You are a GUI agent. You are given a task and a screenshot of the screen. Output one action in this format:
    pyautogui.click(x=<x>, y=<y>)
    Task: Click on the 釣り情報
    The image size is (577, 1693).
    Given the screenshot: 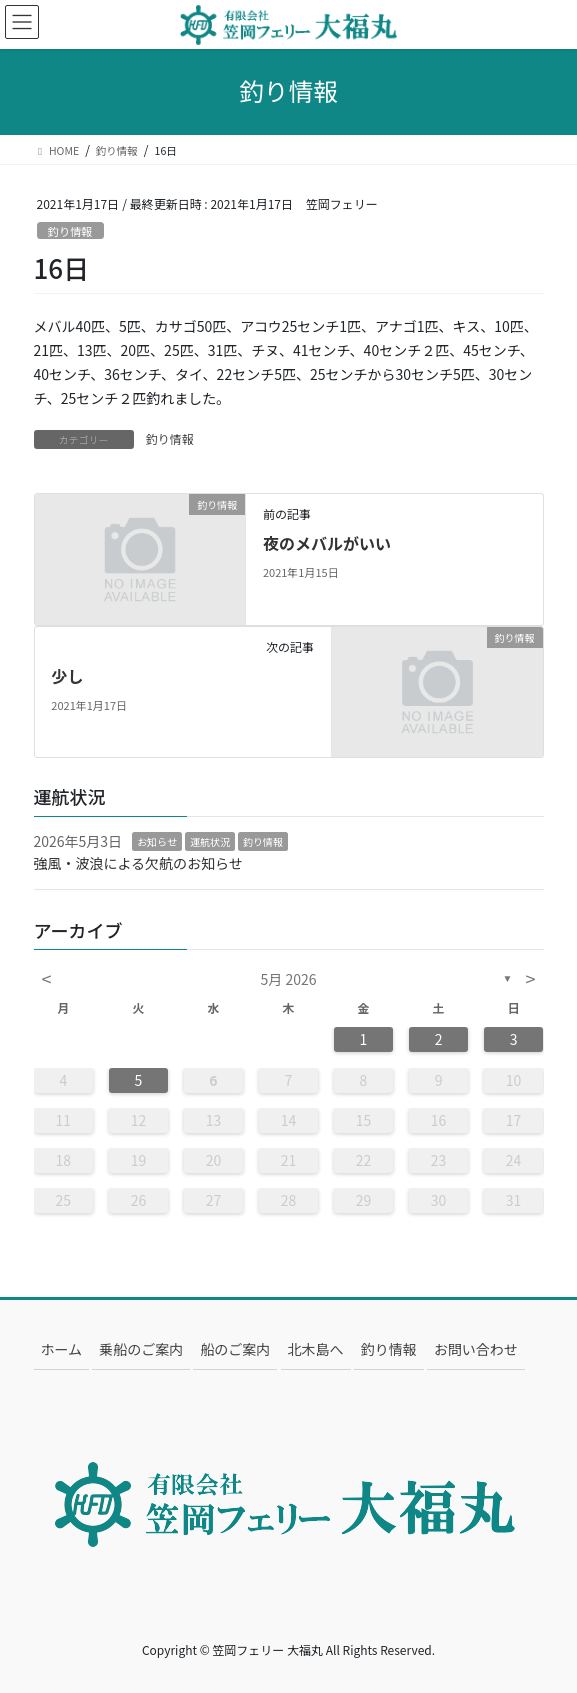 What is the action you would take?
    pyautogui.click(x=70, y=231)
    